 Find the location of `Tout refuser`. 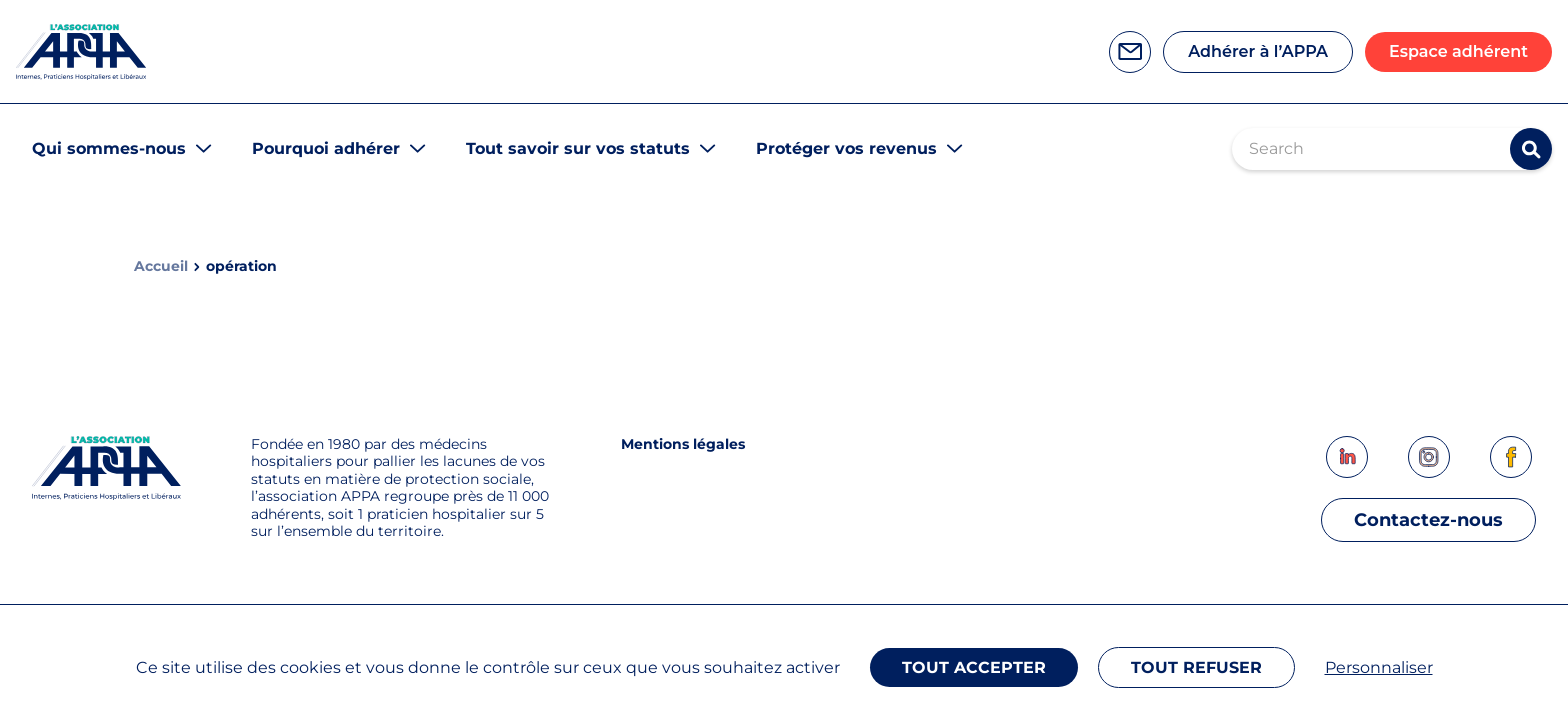

Tout refuser is located at coordinates (1196, 667).